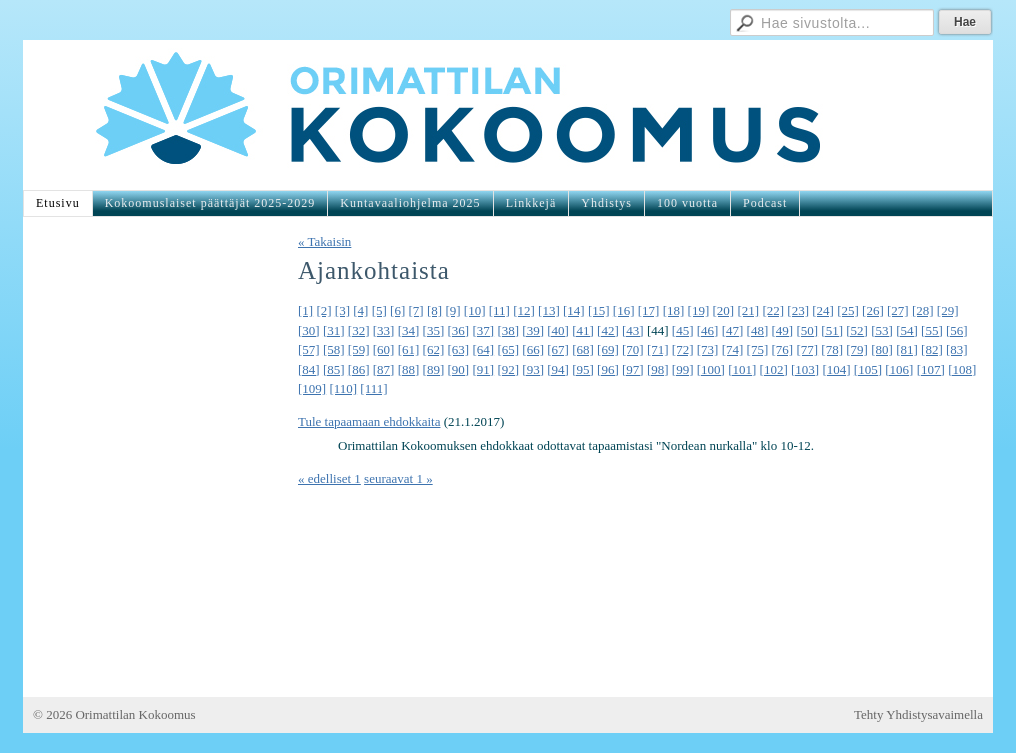 The width and height of the screenshot is (1016, 753). Describe the element at coordinates (848, 310) in the screenshot. I see `[25]` at that location.